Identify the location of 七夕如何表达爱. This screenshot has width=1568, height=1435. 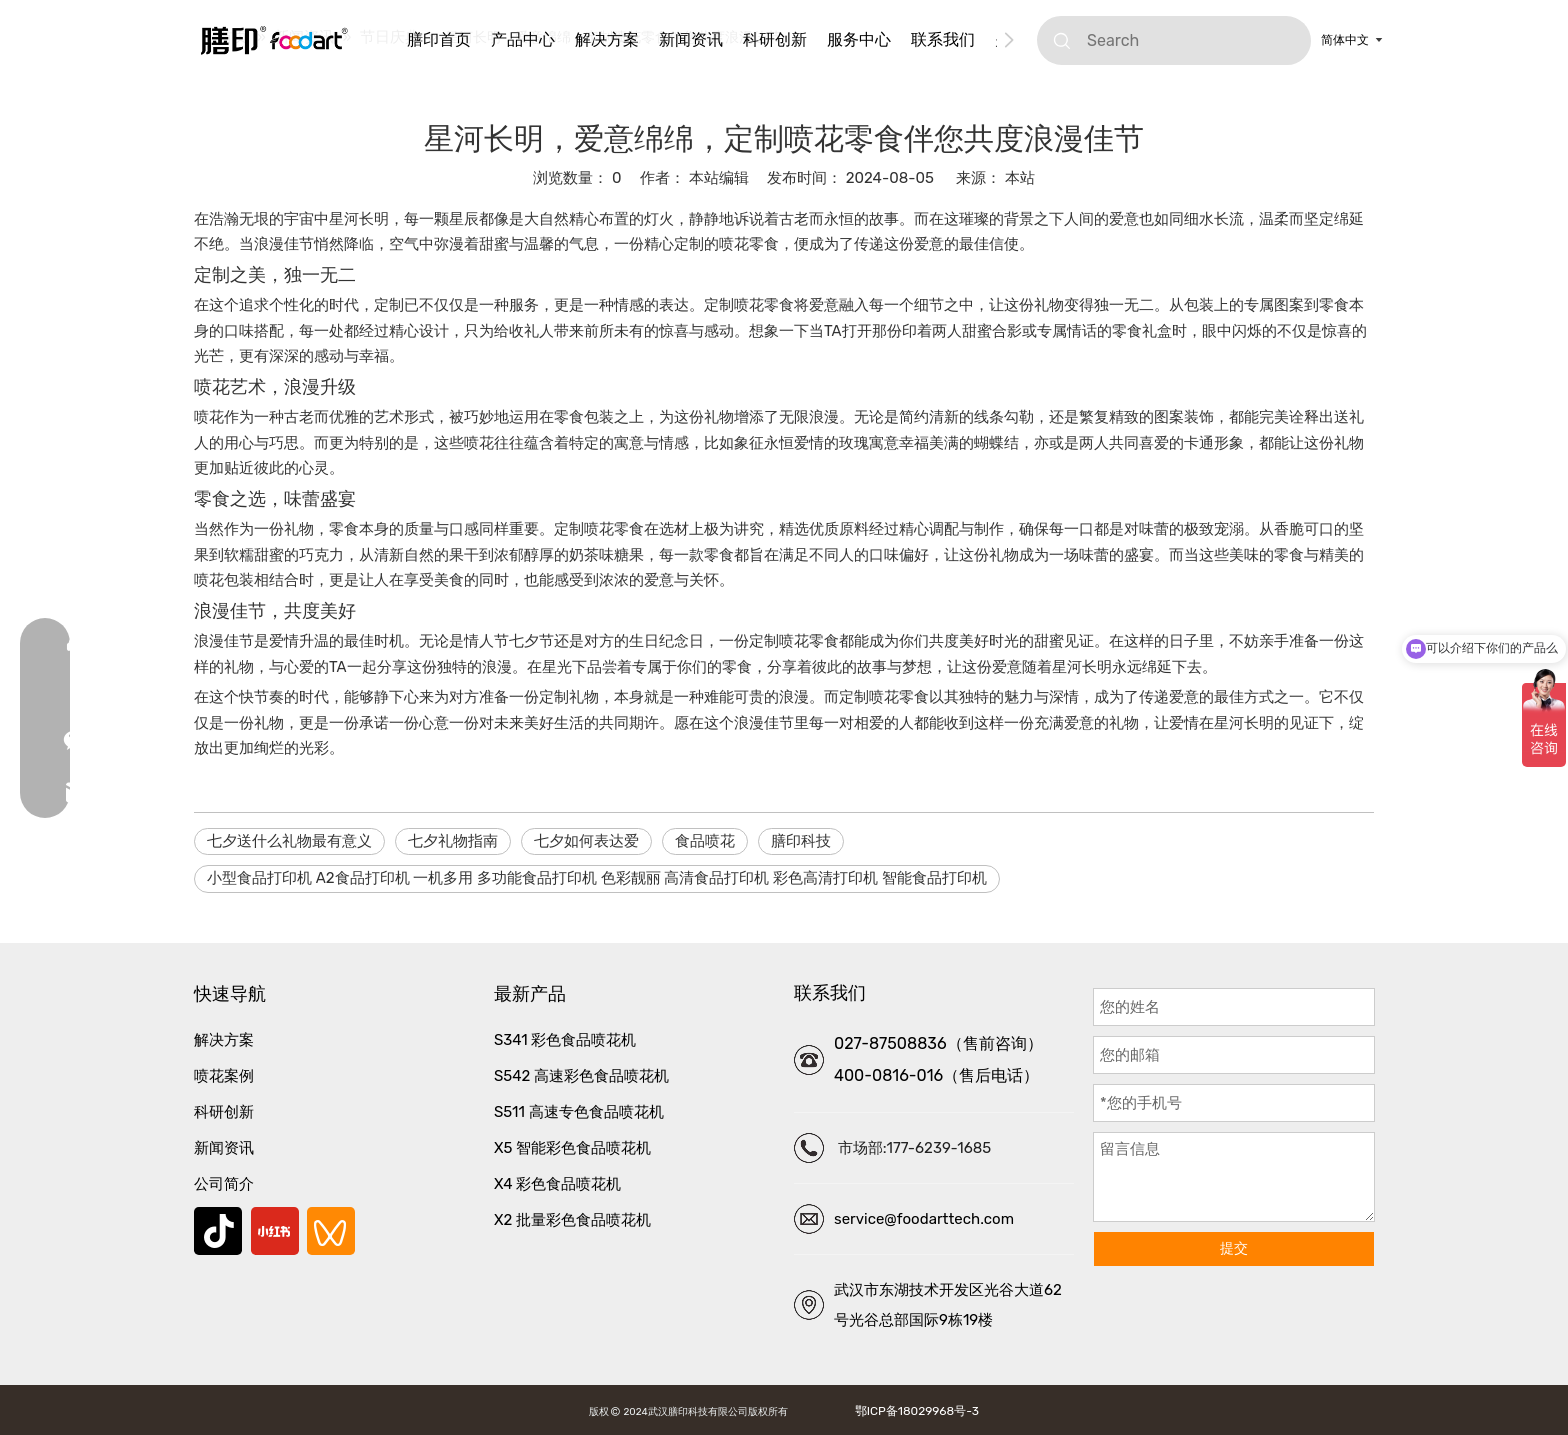
(586, 841).